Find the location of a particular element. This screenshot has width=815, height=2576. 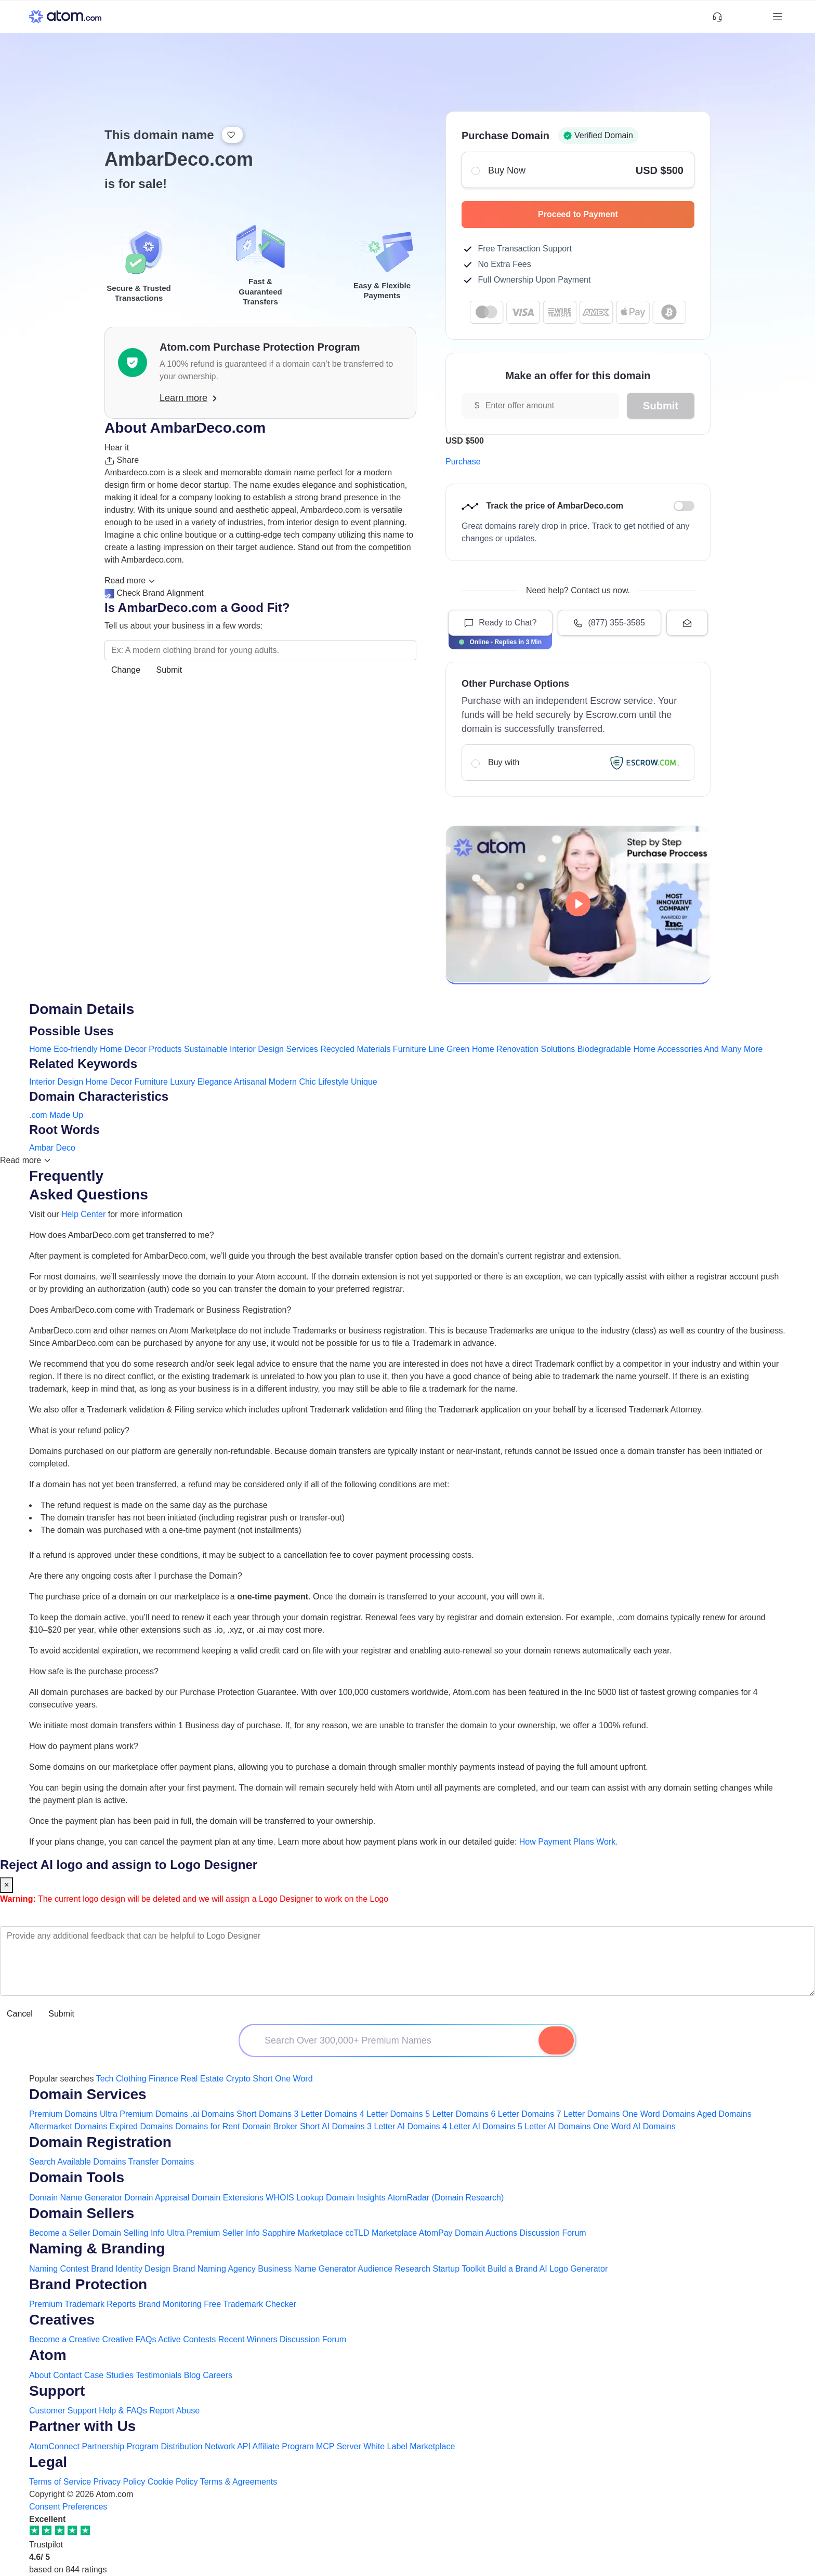

And Many More is located at coordinates (733, 1049).